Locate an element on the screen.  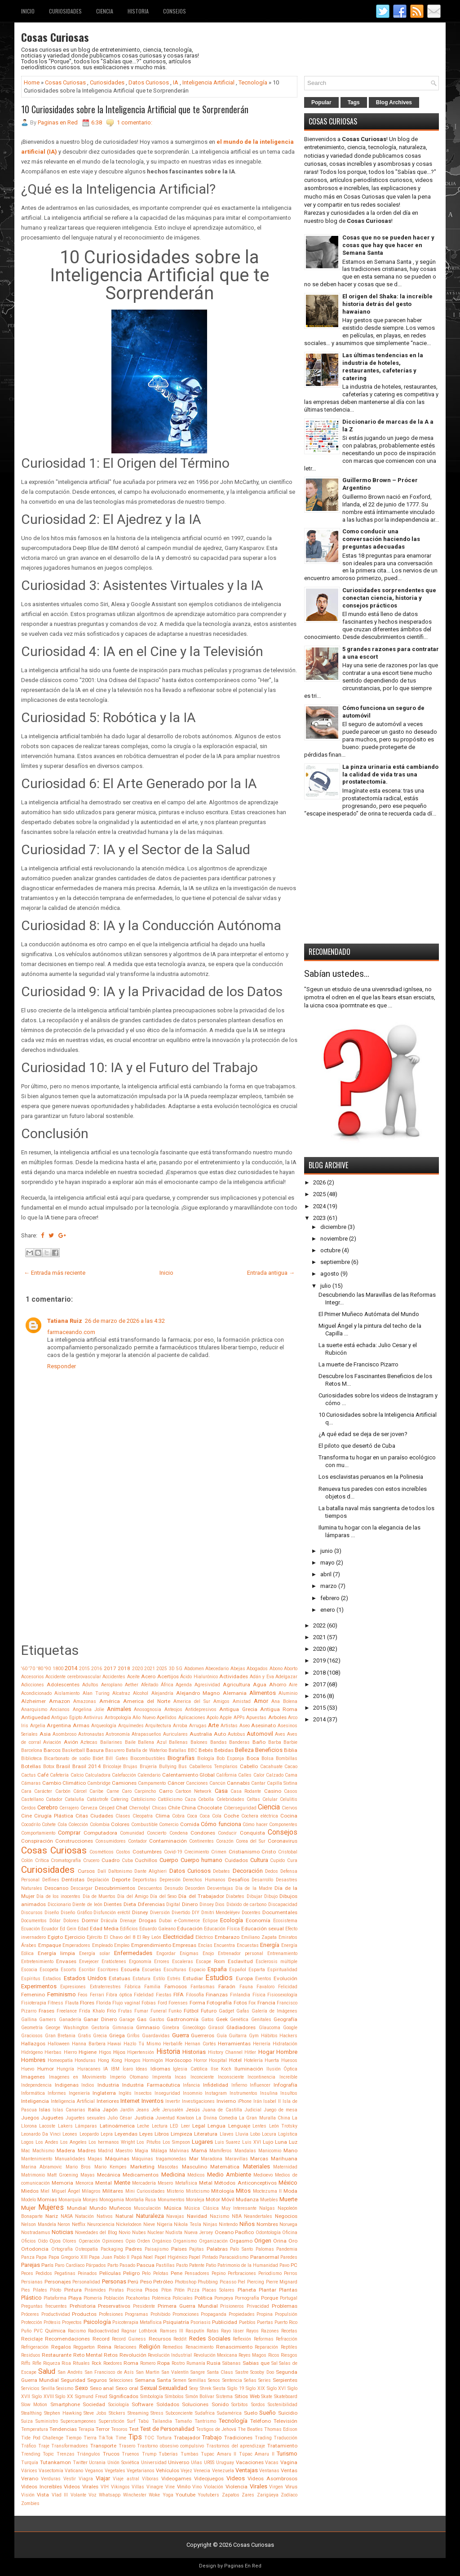
Café is located at coordinates (43, 1775).